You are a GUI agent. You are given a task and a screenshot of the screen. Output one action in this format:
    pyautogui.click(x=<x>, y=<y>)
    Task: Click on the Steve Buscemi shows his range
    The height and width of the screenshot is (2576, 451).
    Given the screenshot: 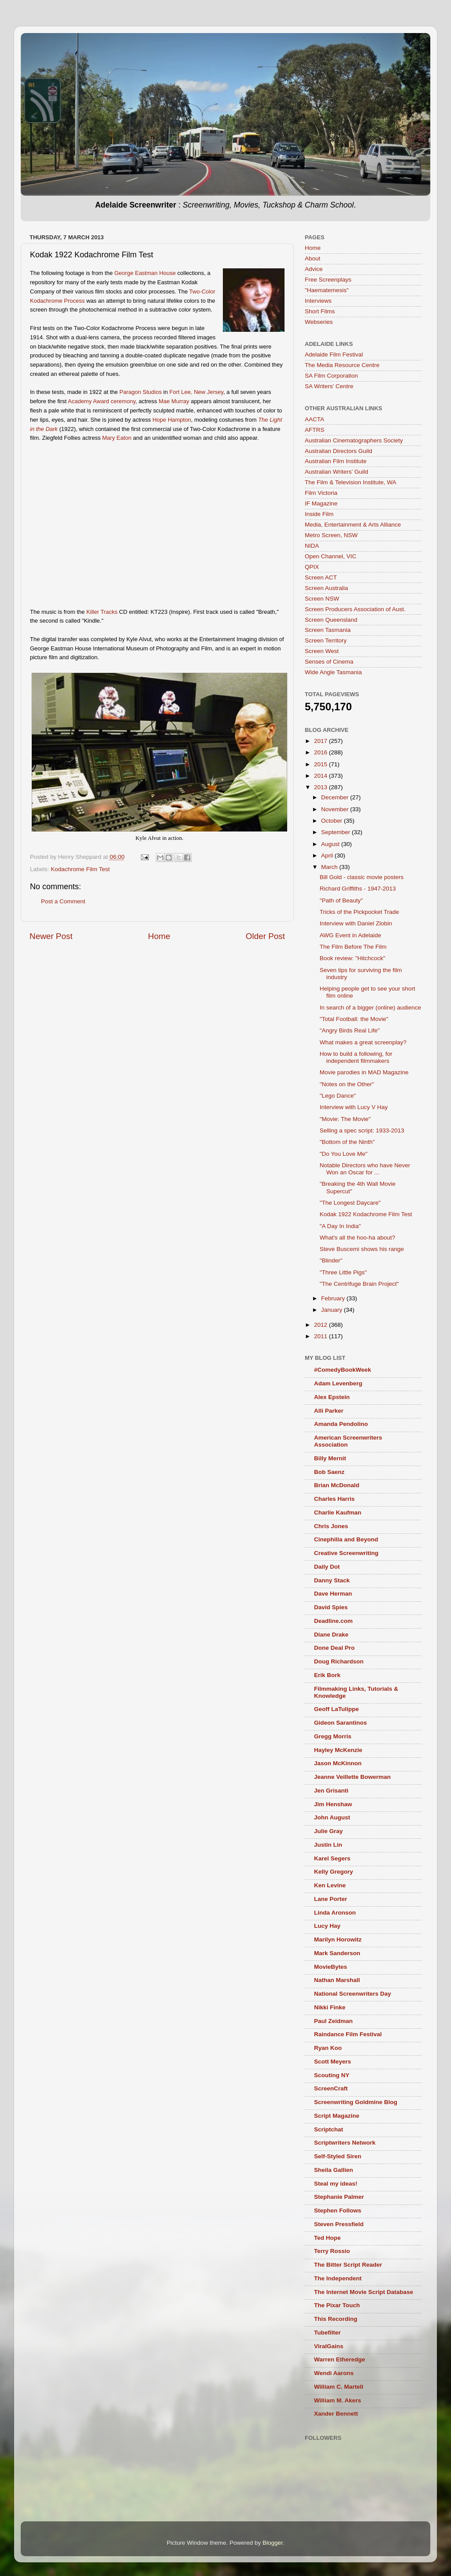 What is the action you would take?
    pyautogui.click(x=362, y=1249)
    